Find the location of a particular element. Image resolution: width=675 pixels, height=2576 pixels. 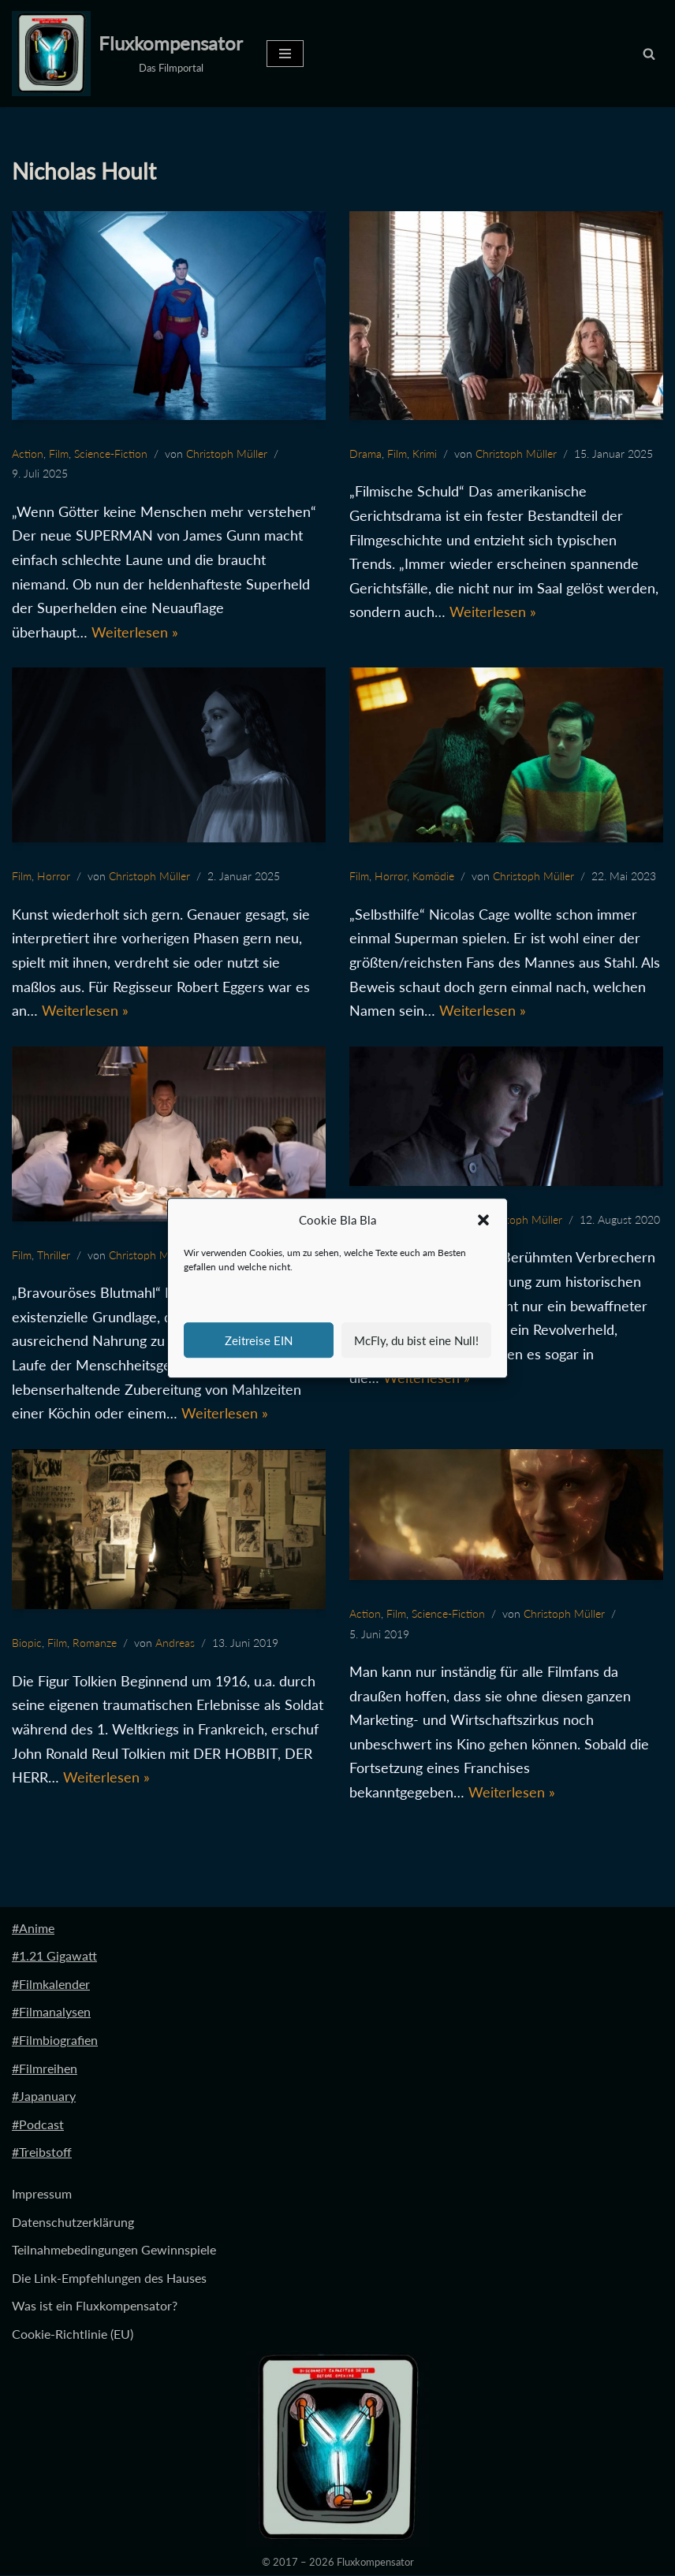

Christoph Müller is located at coordinates (226, 453).